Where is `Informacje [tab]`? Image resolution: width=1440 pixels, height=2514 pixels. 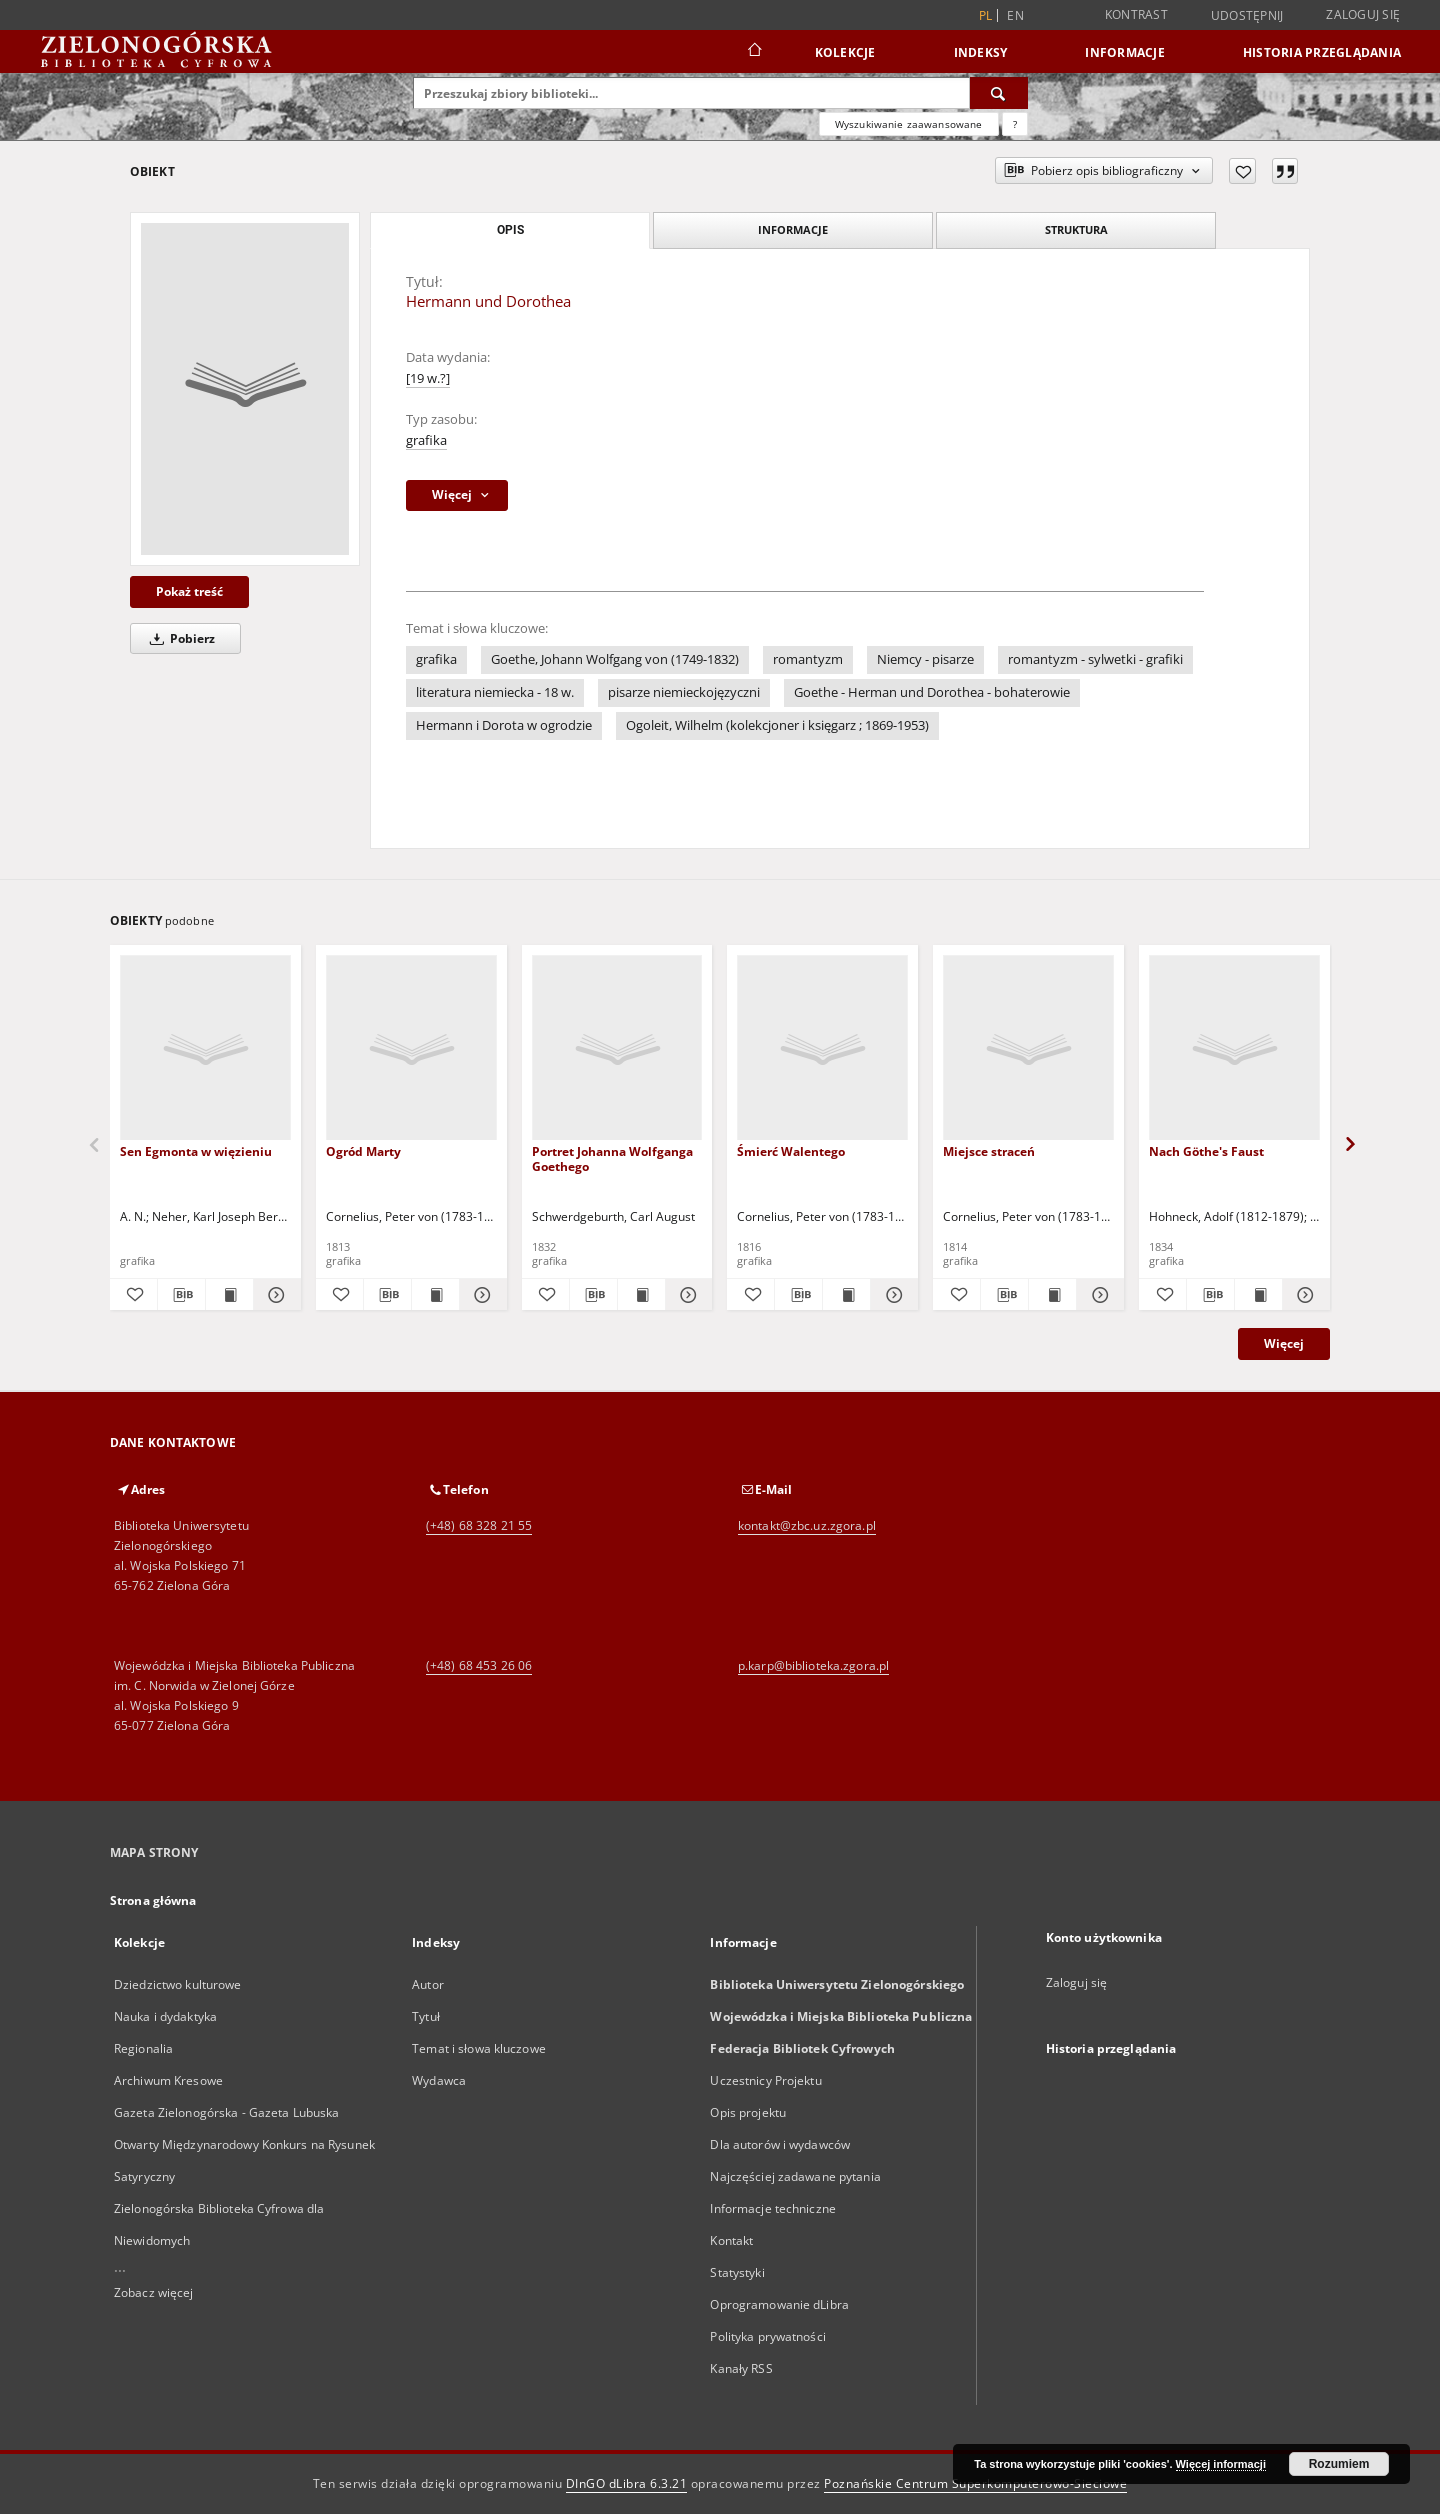 Informacje [tab] is located at coordinates (793, 229).